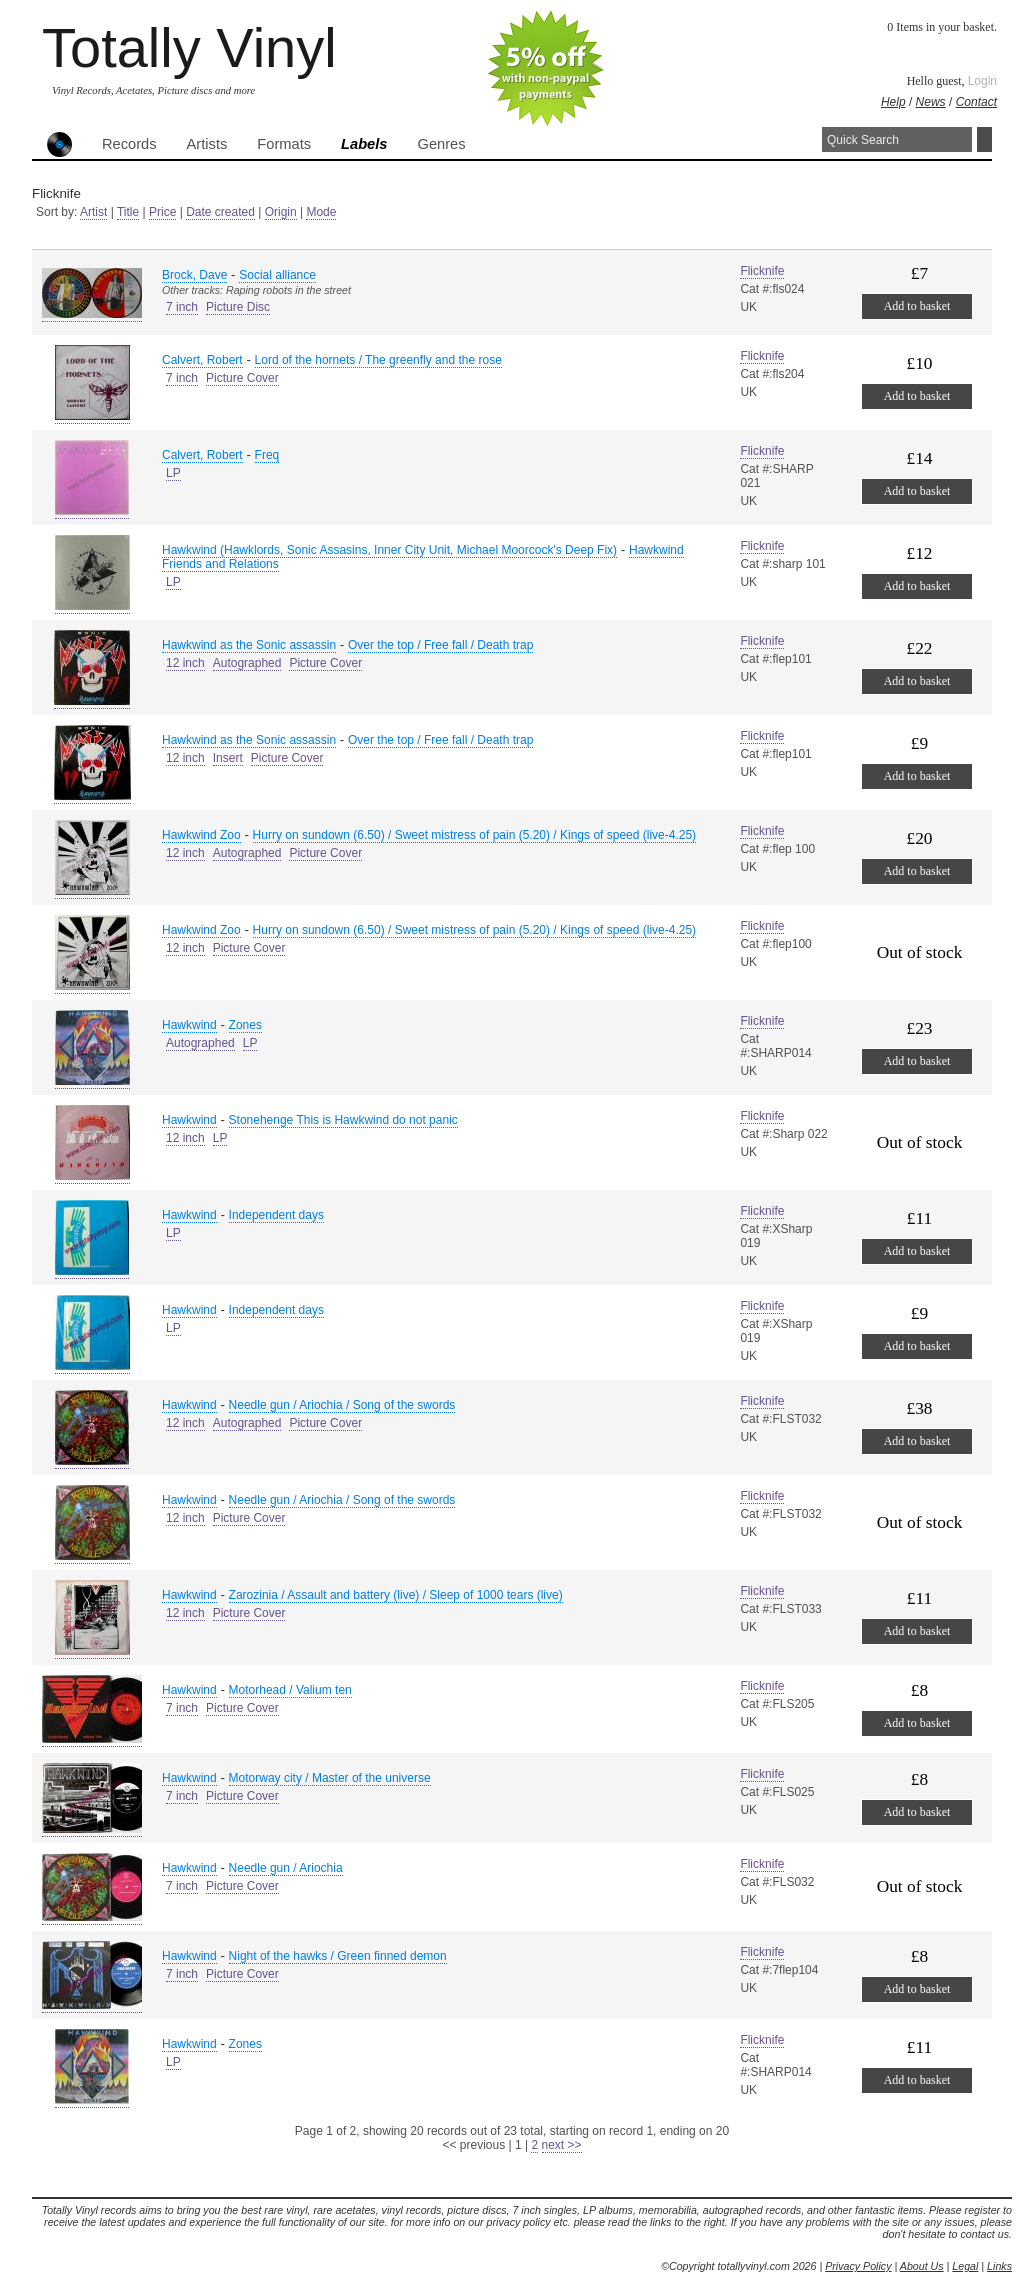 The width and height of the screenshot is (1024, 2292). I want to click on Legal, so click(965, 2266).